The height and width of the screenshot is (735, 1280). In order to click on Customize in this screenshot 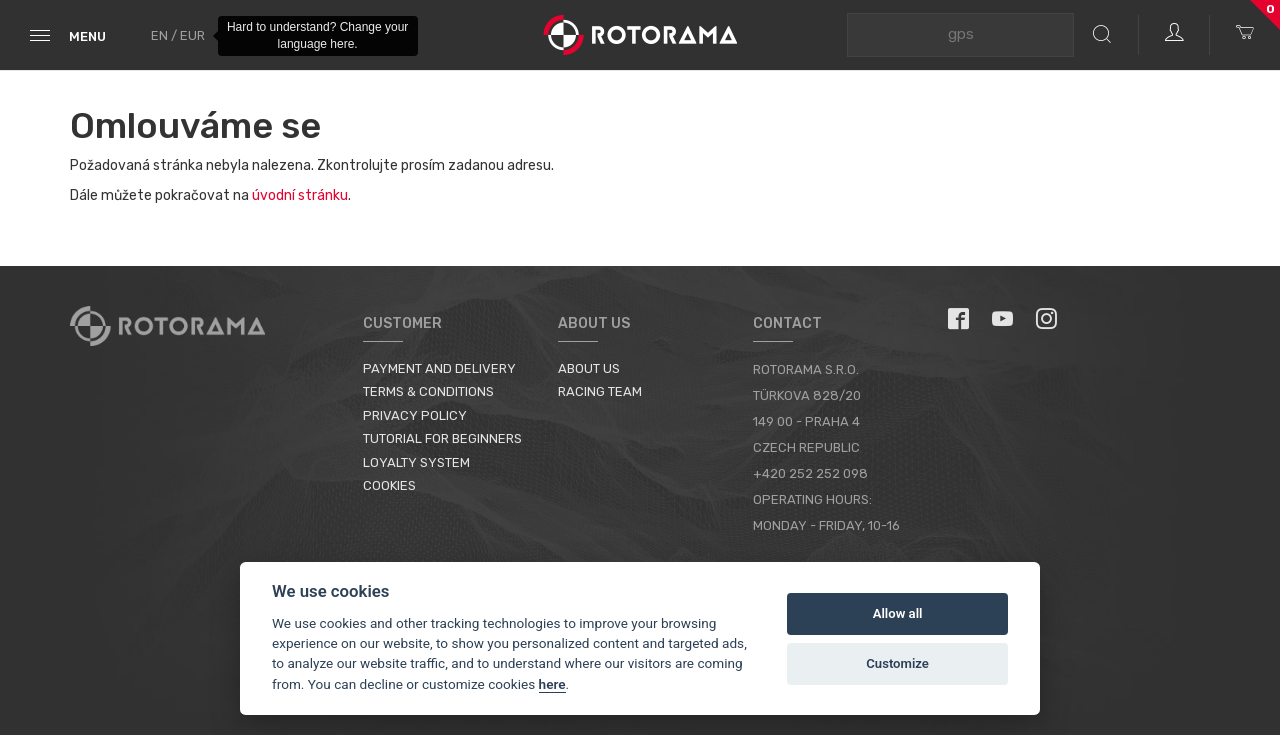, I will do `click(897, 663)`.